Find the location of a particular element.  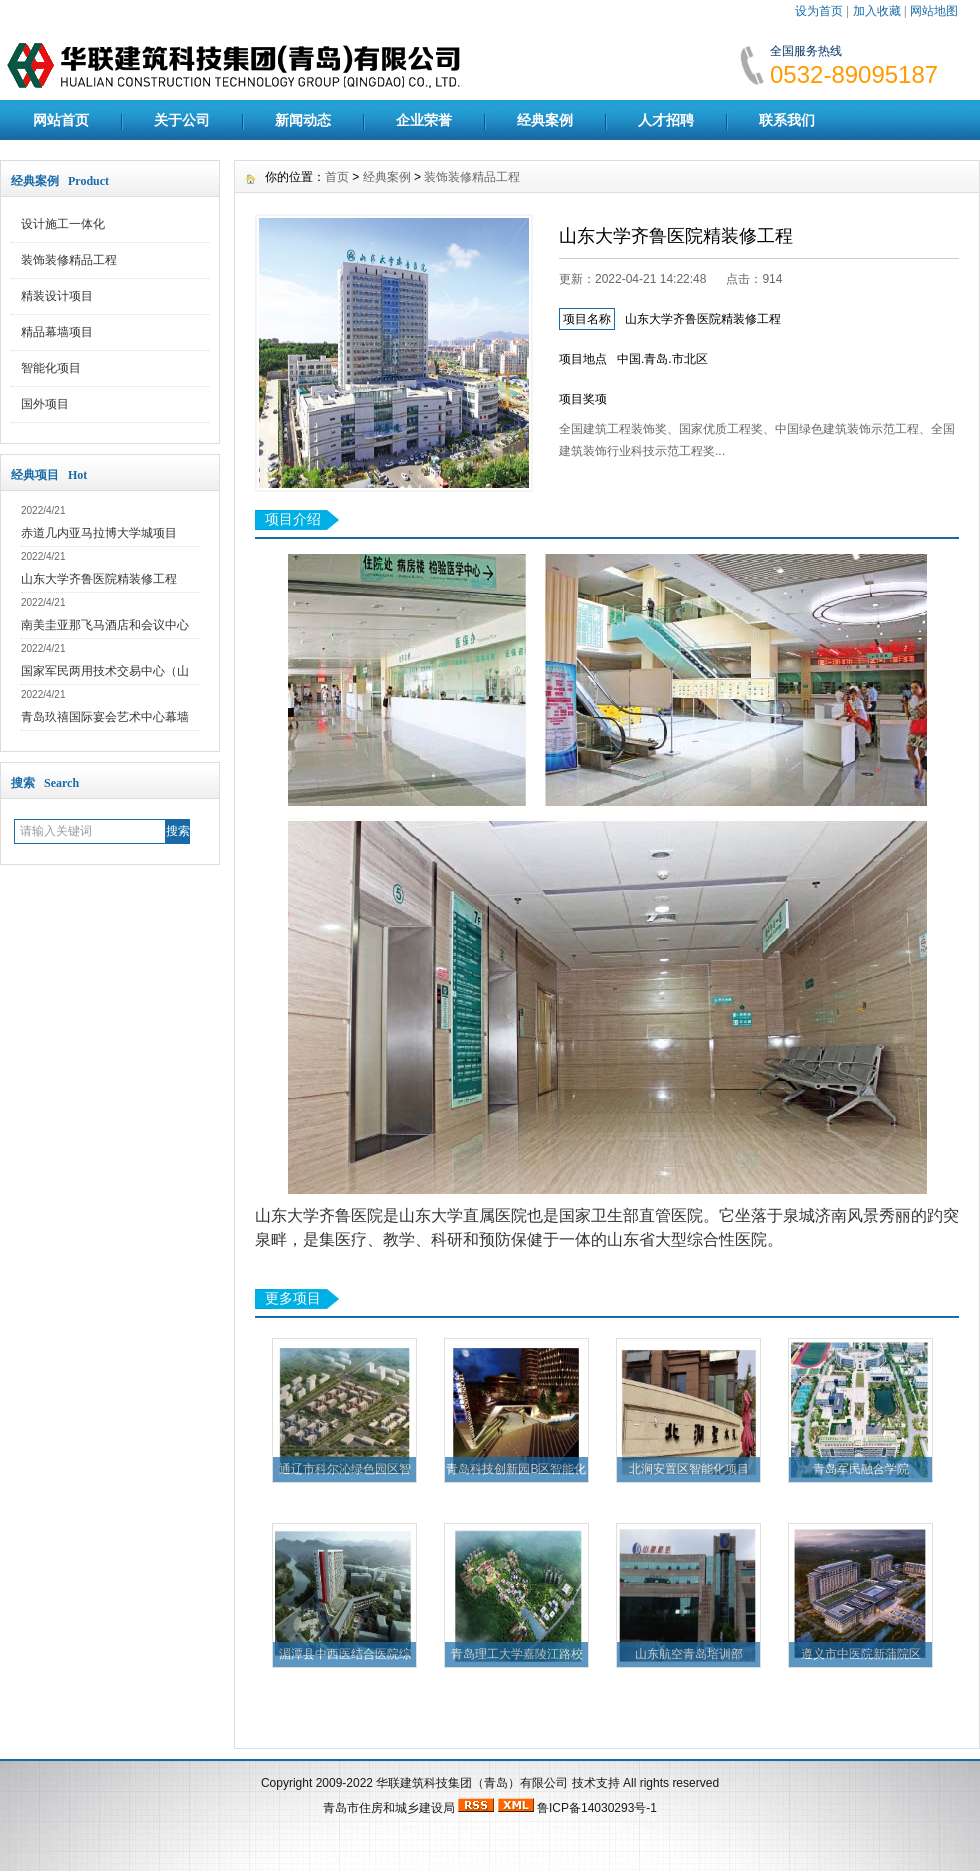

国家军民两用技术交易中心（山 is located at coordinates (105, 671).